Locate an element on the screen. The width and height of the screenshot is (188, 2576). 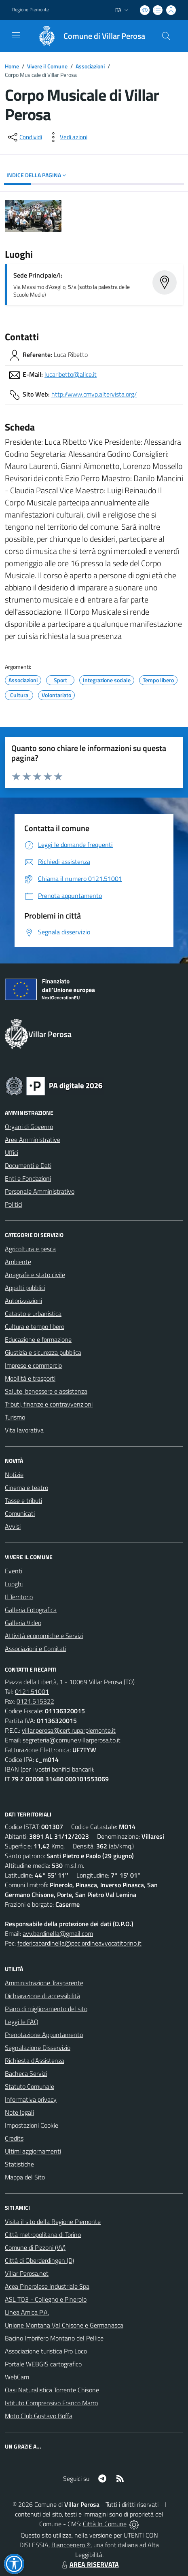
Galleria Fotografica is located at coordinates (31, 1610).